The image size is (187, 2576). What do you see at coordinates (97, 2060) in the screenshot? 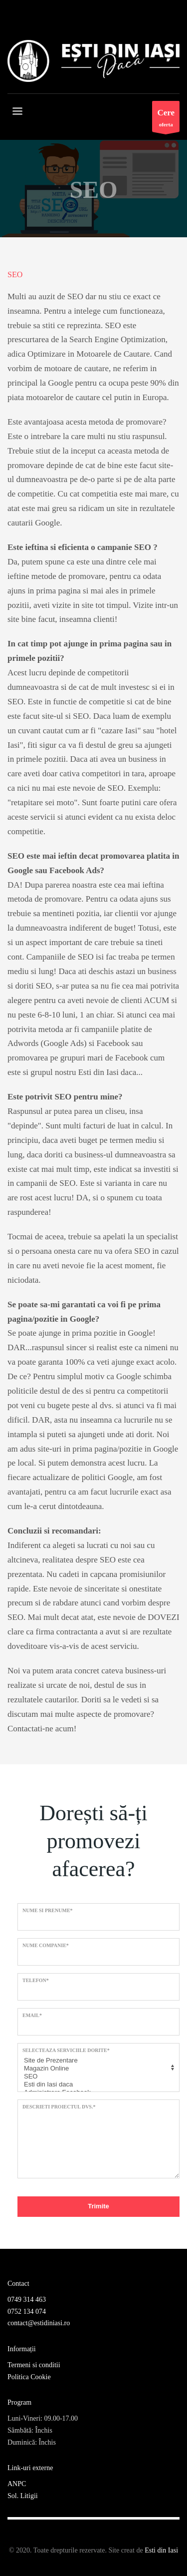
I see `Site de Prezentare` at bounding box center [97, 2060].